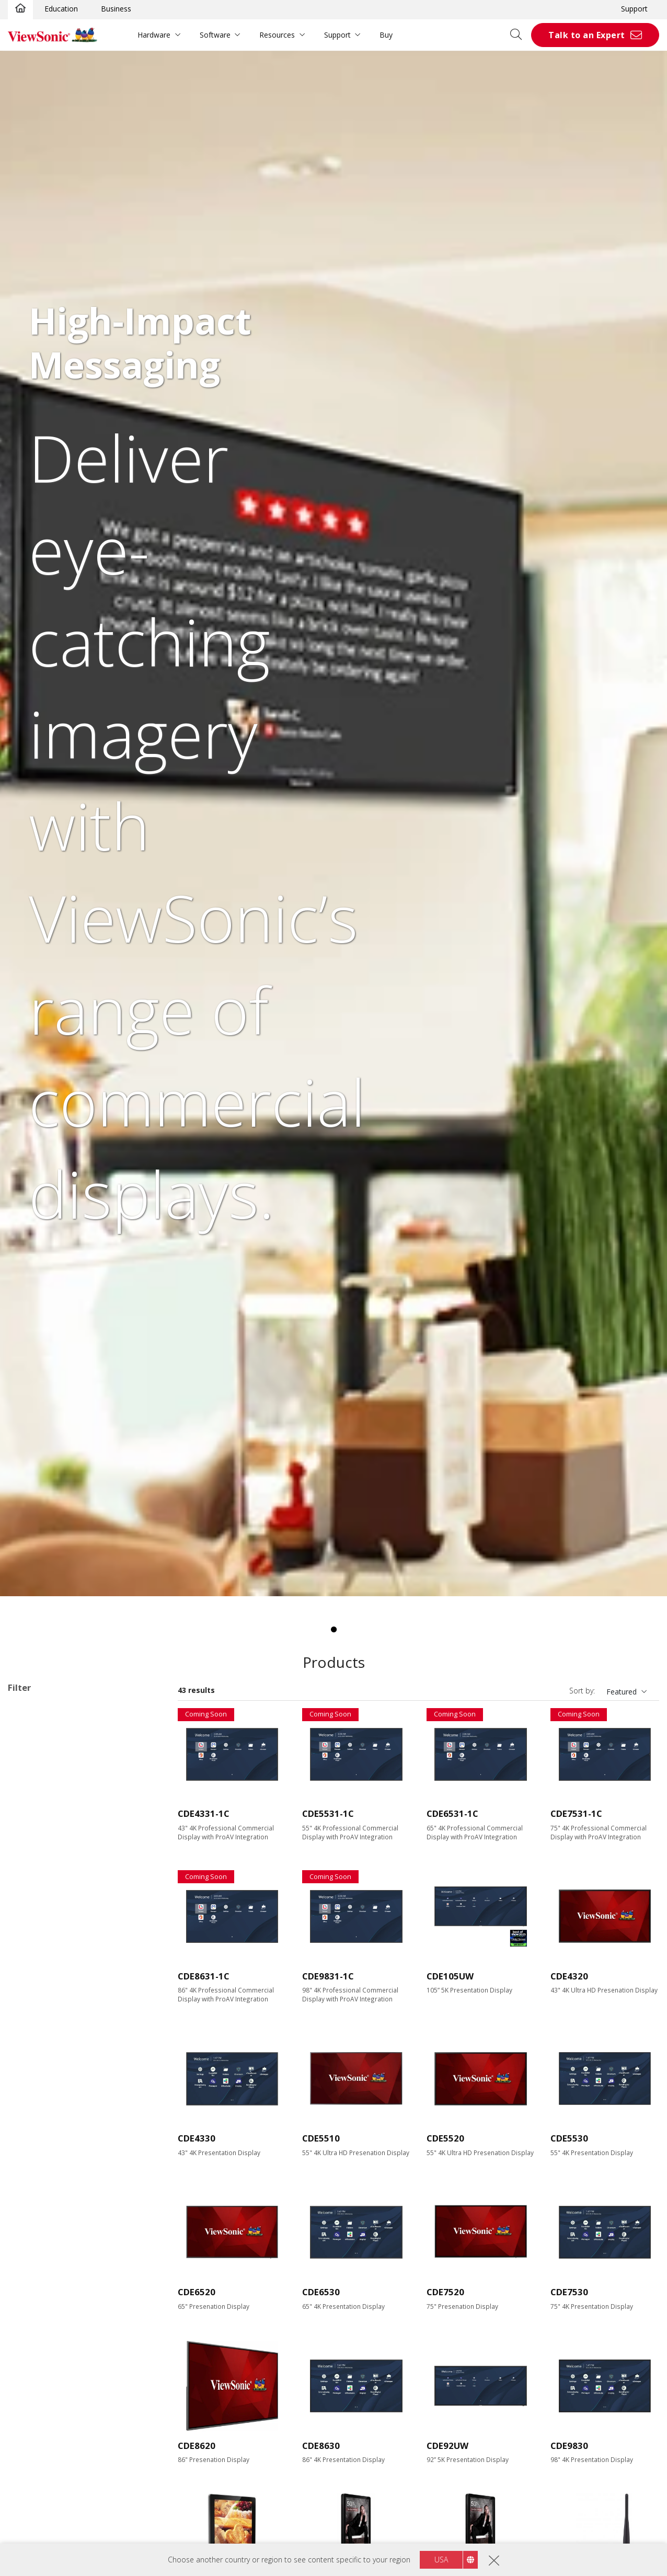 The width and height of the screenshot is (667, 2576). What do you see at coordinates (116, 9) in the screenshot?
I see `Business` at bounding box center [116, 9].